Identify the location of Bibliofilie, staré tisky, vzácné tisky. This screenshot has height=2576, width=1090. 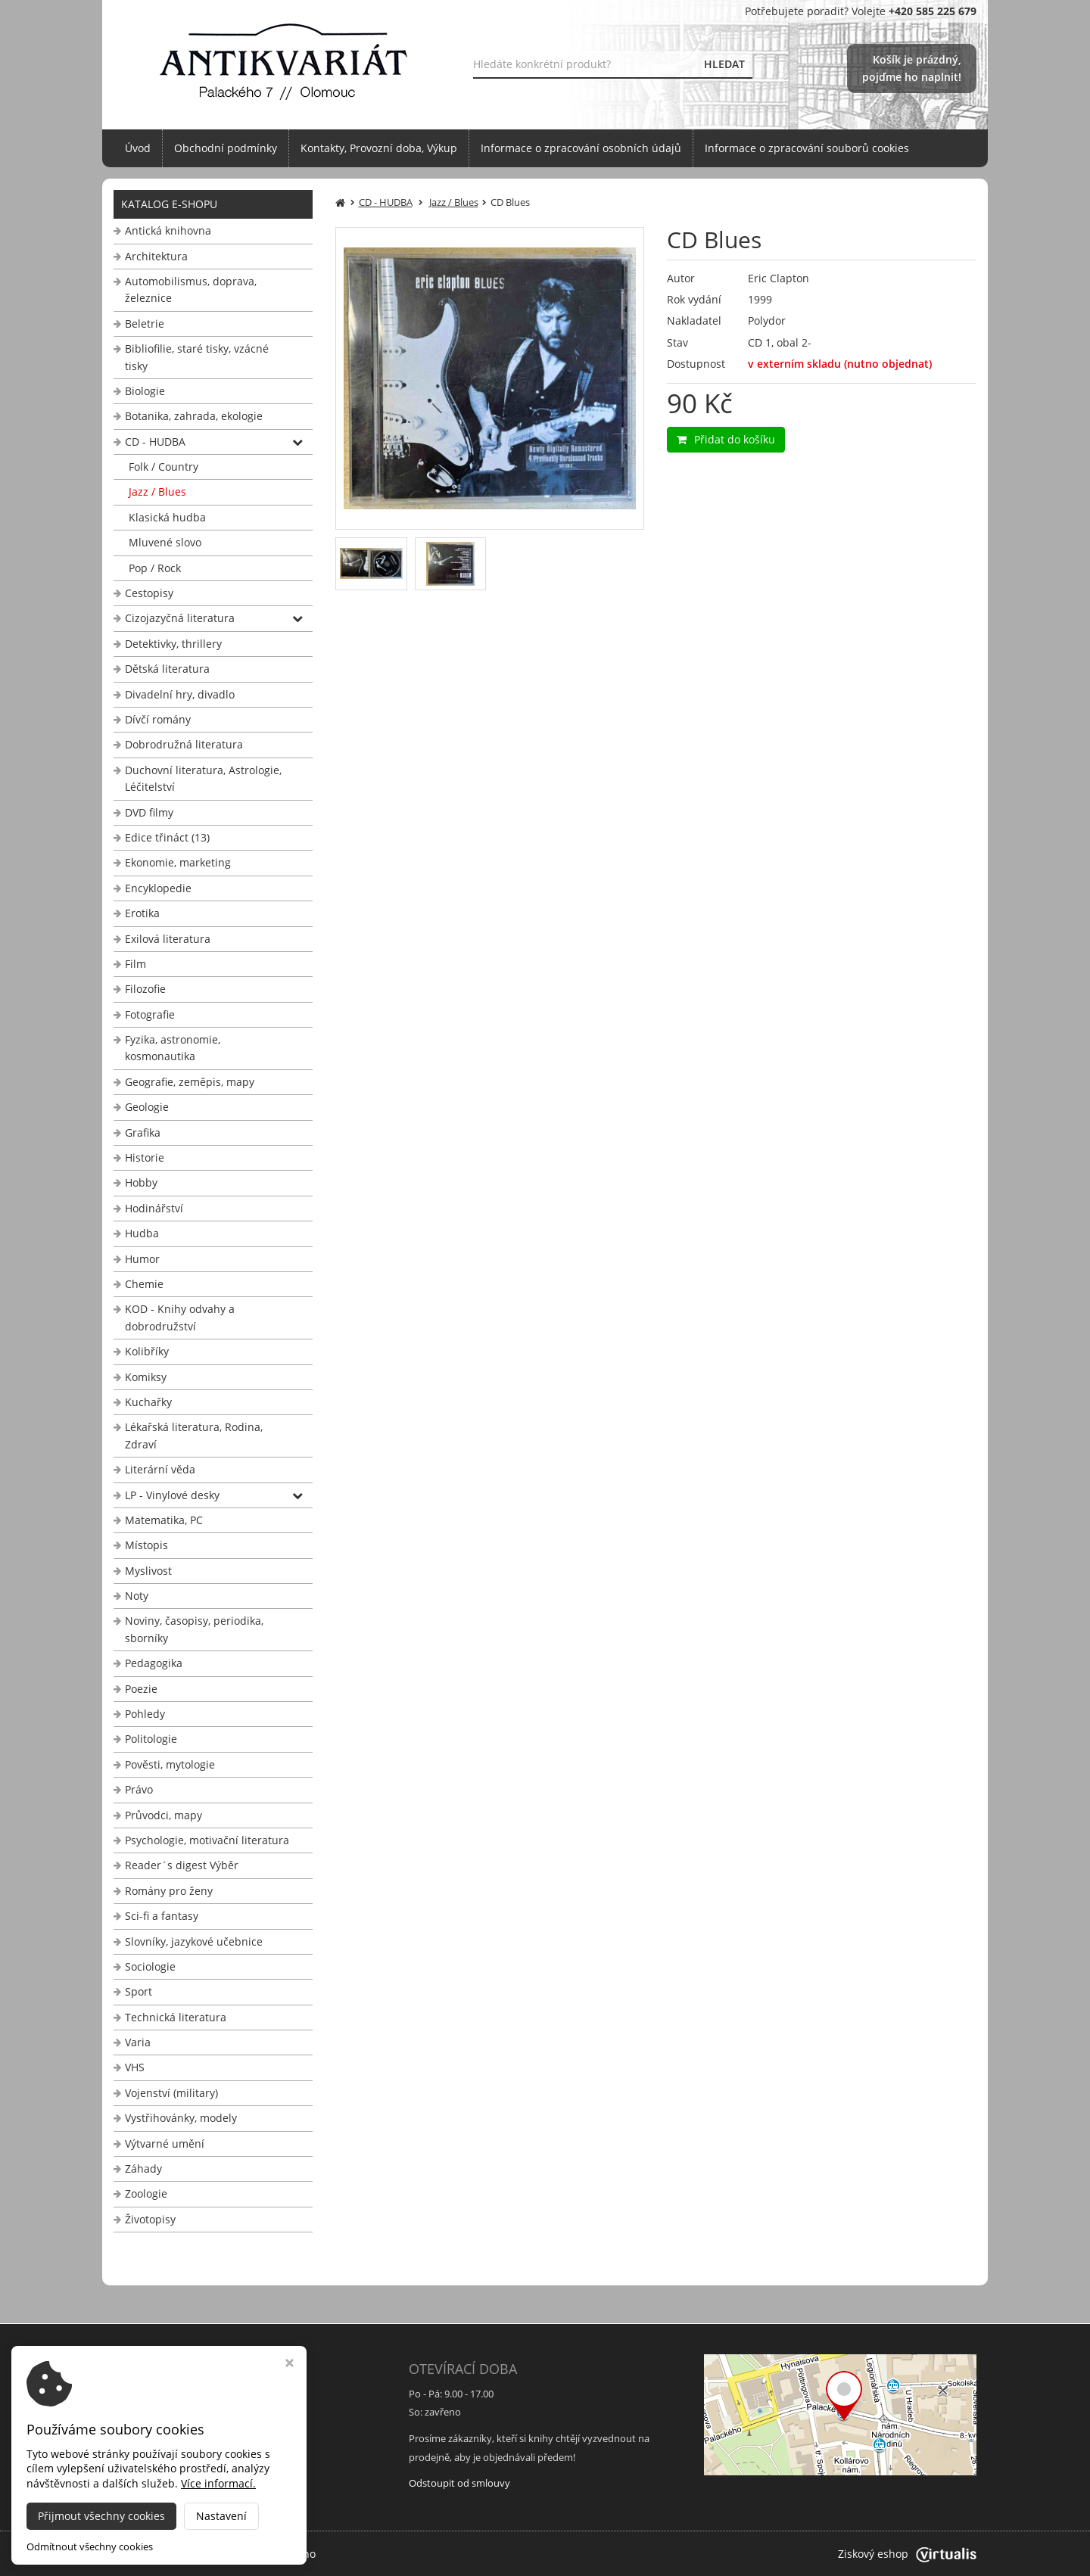
(197, 356).